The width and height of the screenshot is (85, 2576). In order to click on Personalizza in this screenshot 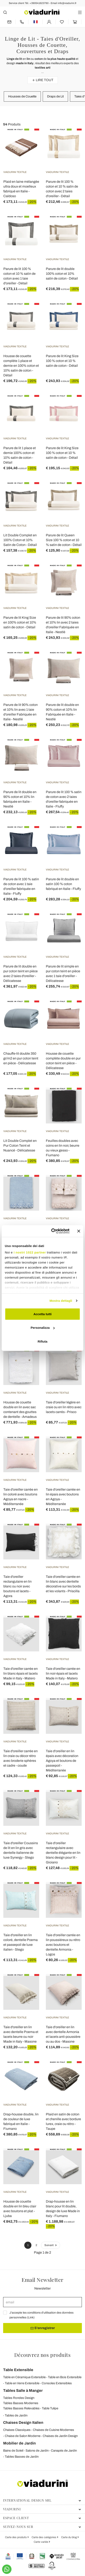, I will do `click(43, 1327)`.